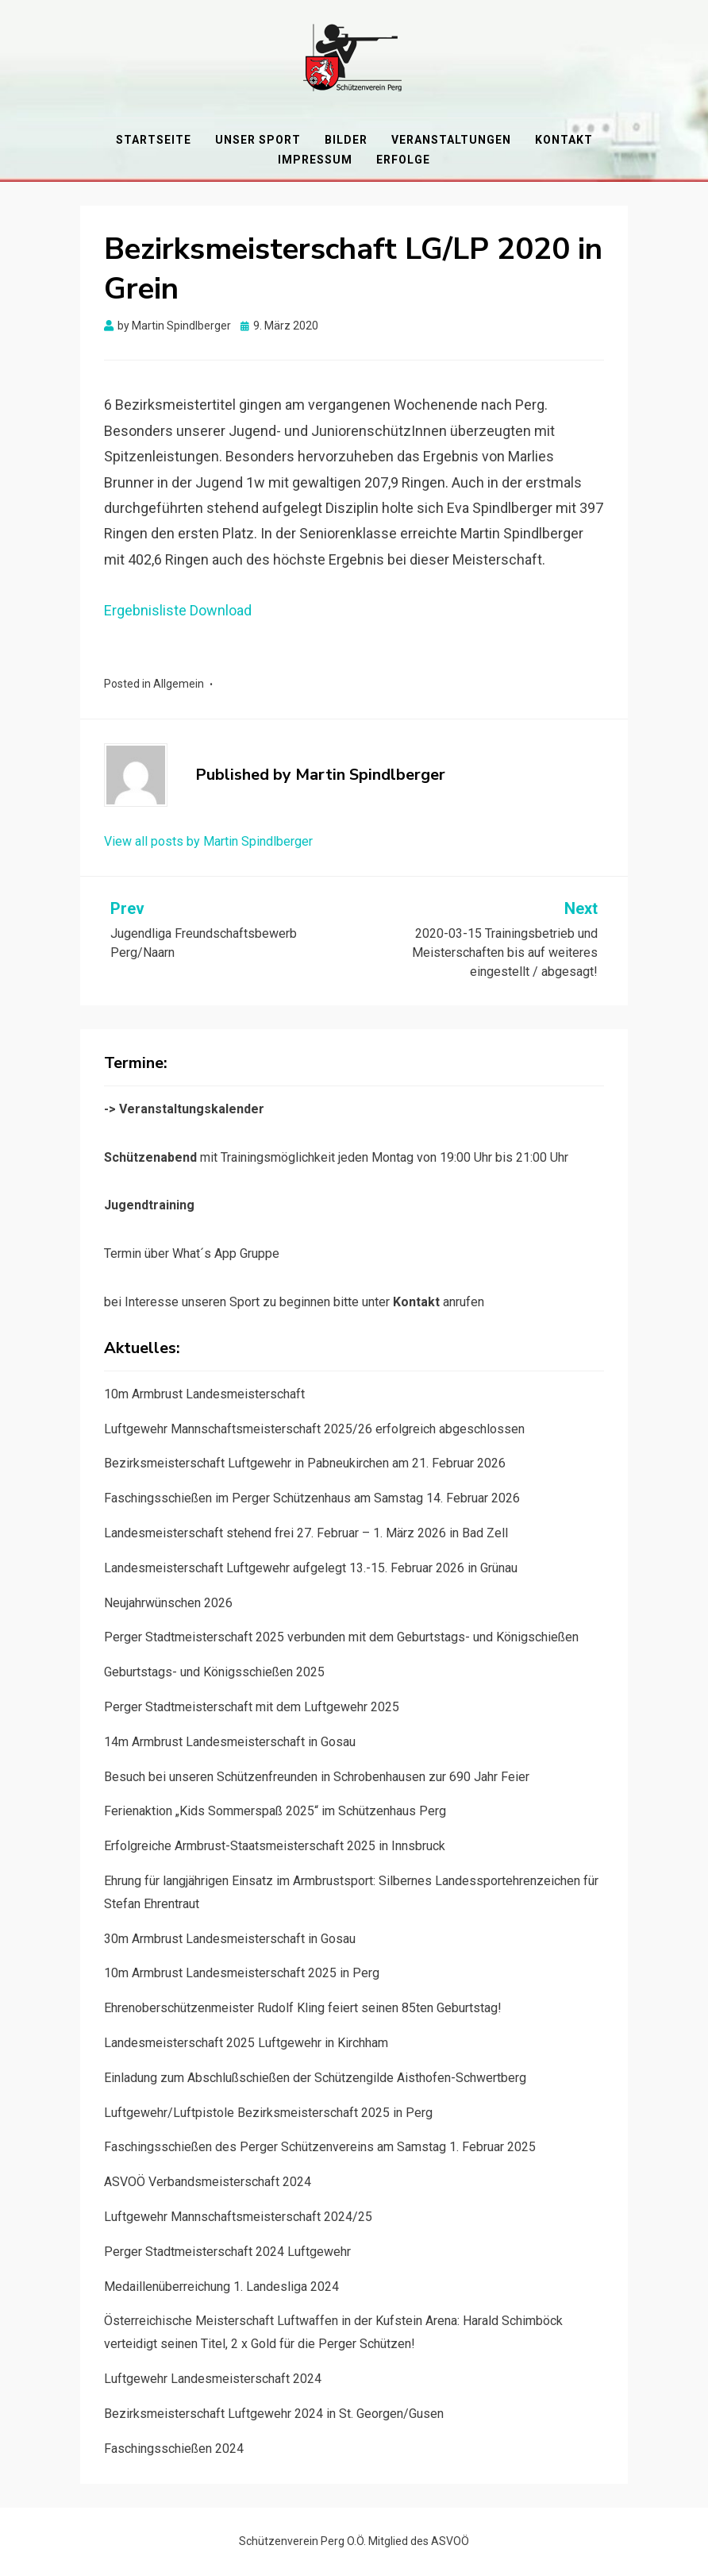  What do you see at coordinates (305, 1463) in the screenshot?
I see `Bezirksmeisterschaft Luftgewehr in Pabneukirchen am 21. Februar 2026` at bounding box center [305, 1463].